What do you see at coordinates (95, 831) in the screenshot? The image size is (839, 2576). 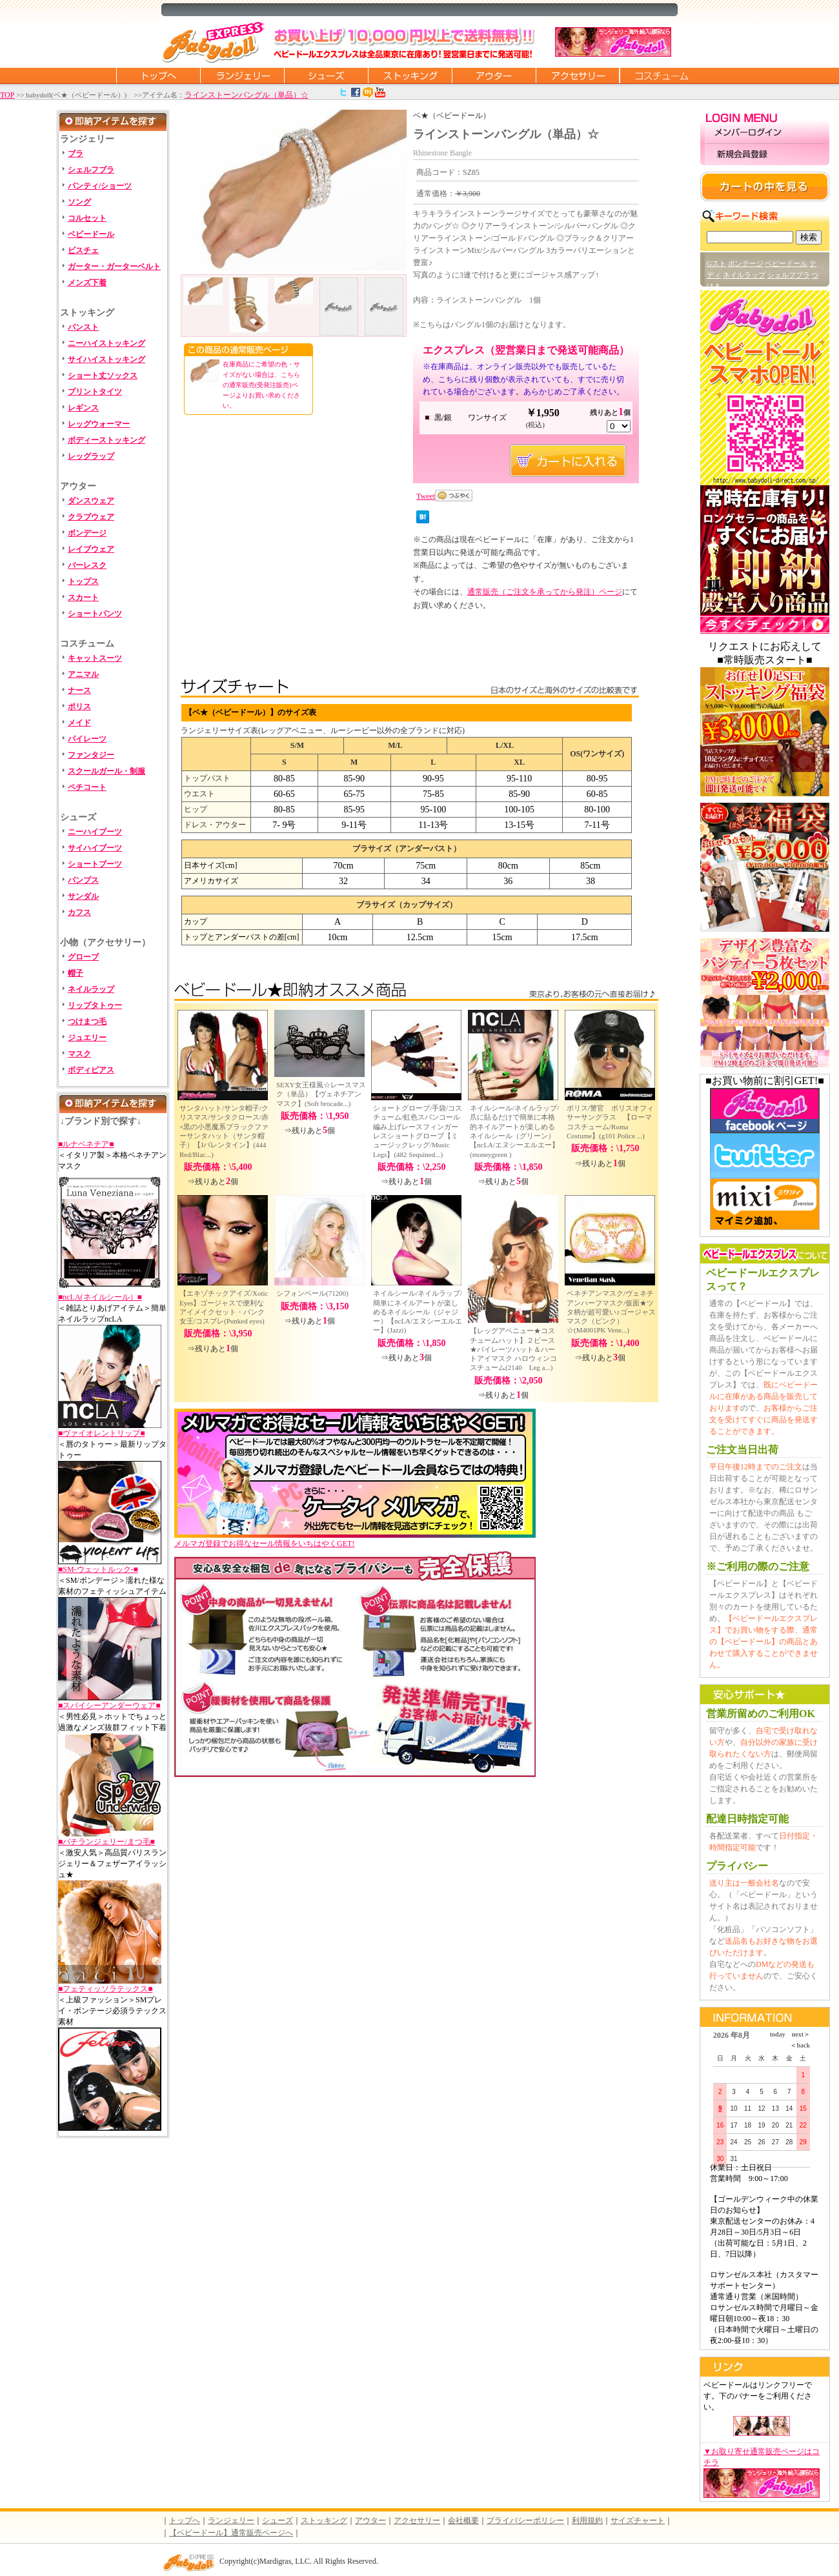 I see `ニーハイブーツ` at bounding box center [95, 831].